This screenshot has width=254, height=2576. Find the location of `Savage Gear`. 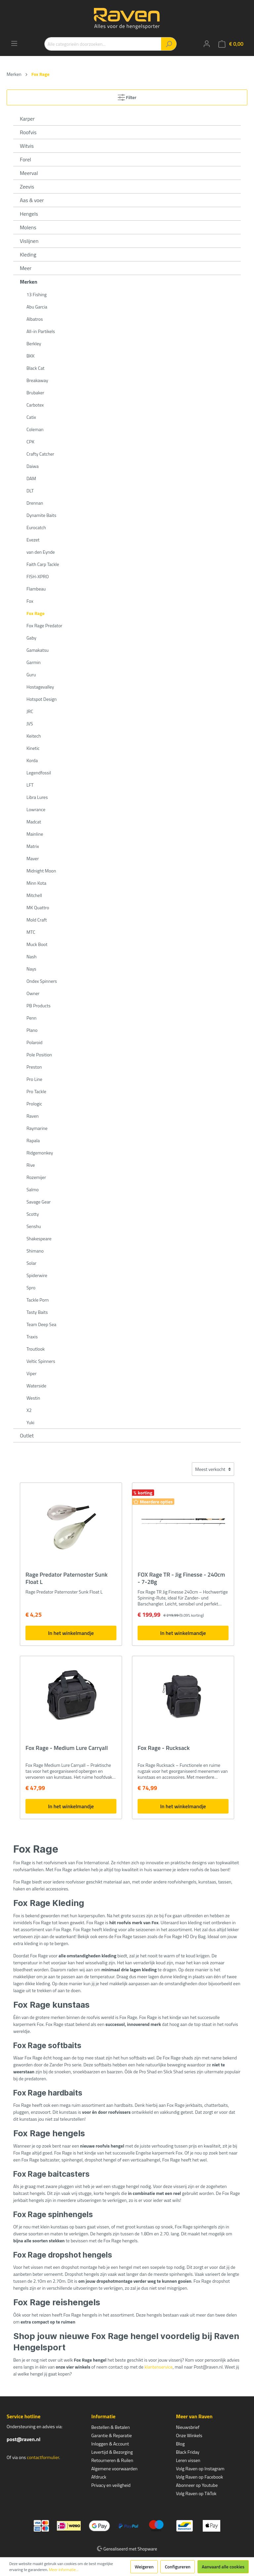

Savage Gear is located at coordinates (38, 1201).